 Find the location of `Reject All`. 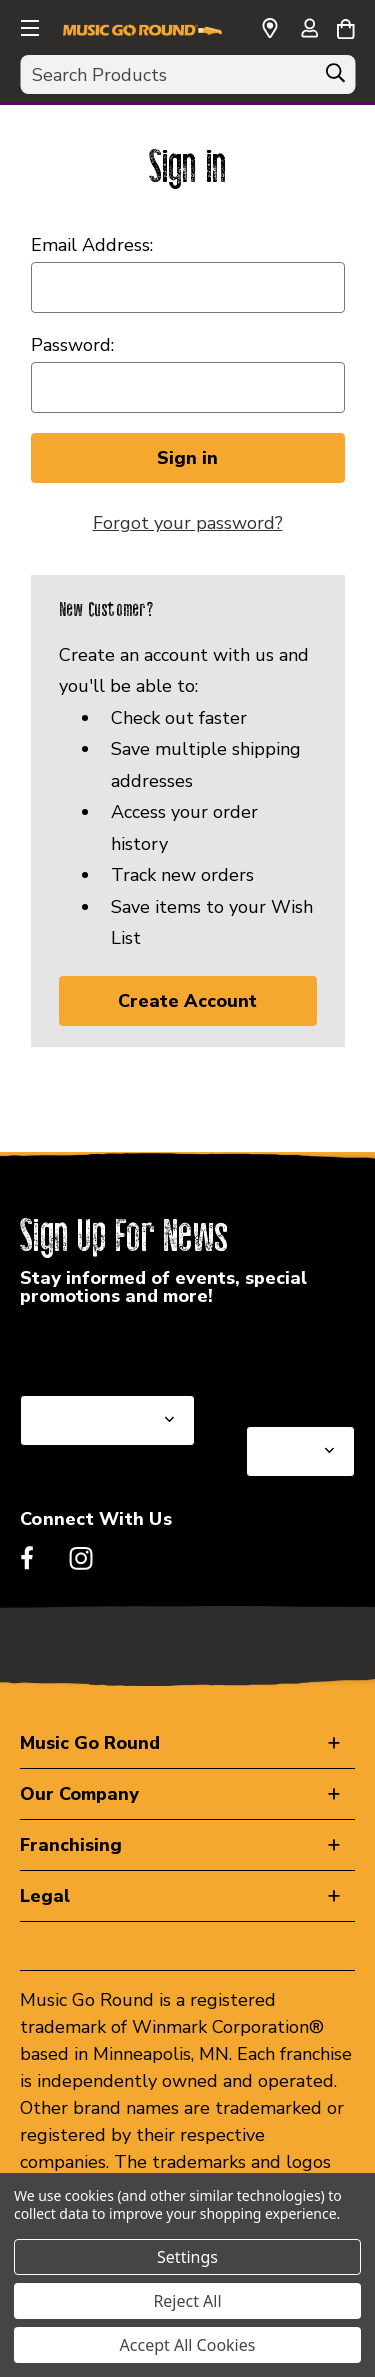

Reject All is located at coordinates (187, 2301).